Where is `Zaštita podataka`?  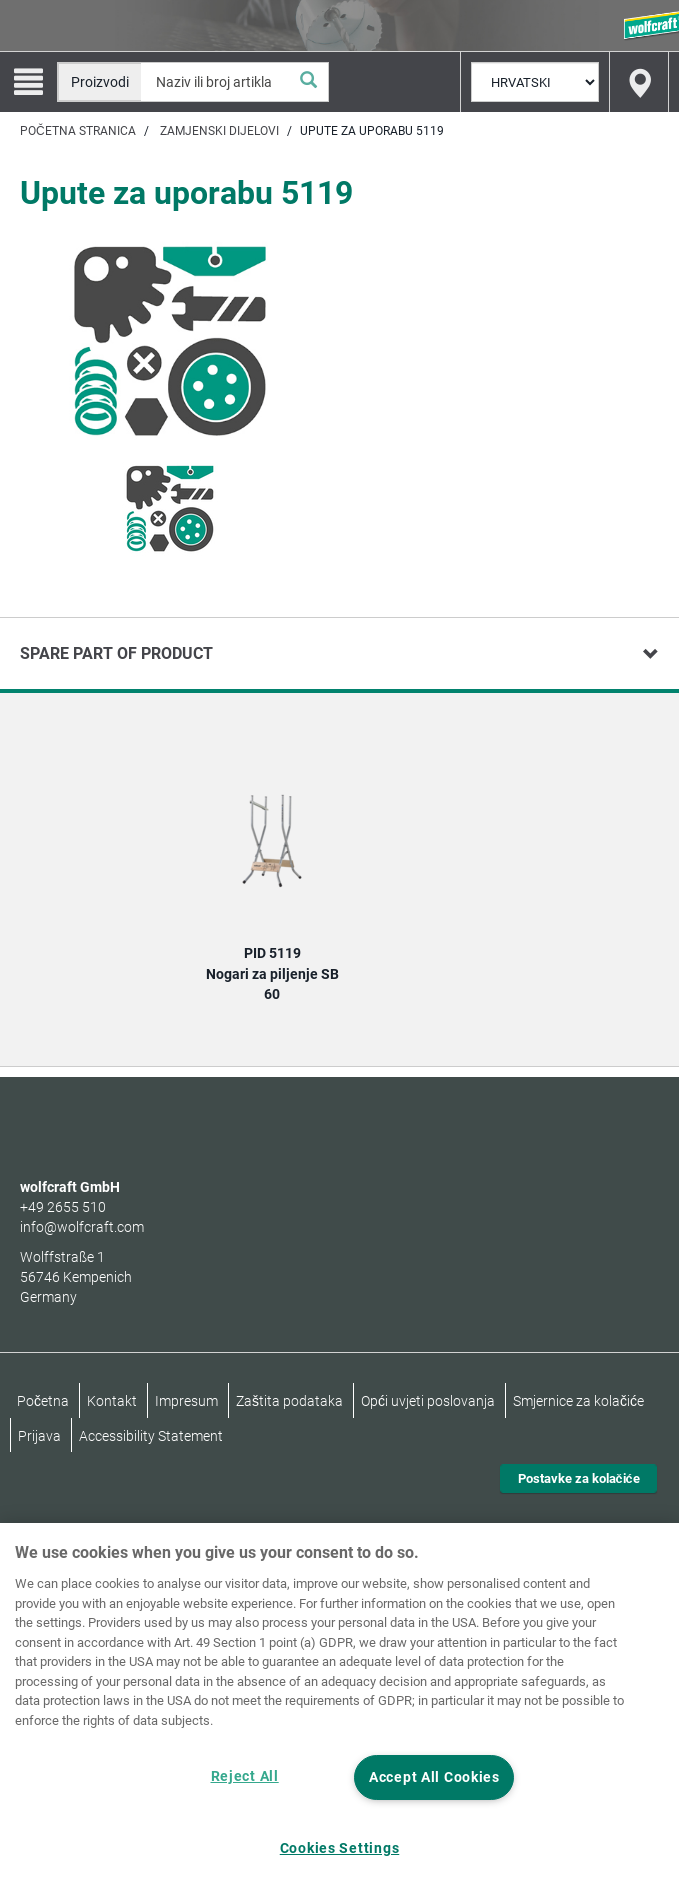 Zaštita podataka is located at coordinates (289, 1401).